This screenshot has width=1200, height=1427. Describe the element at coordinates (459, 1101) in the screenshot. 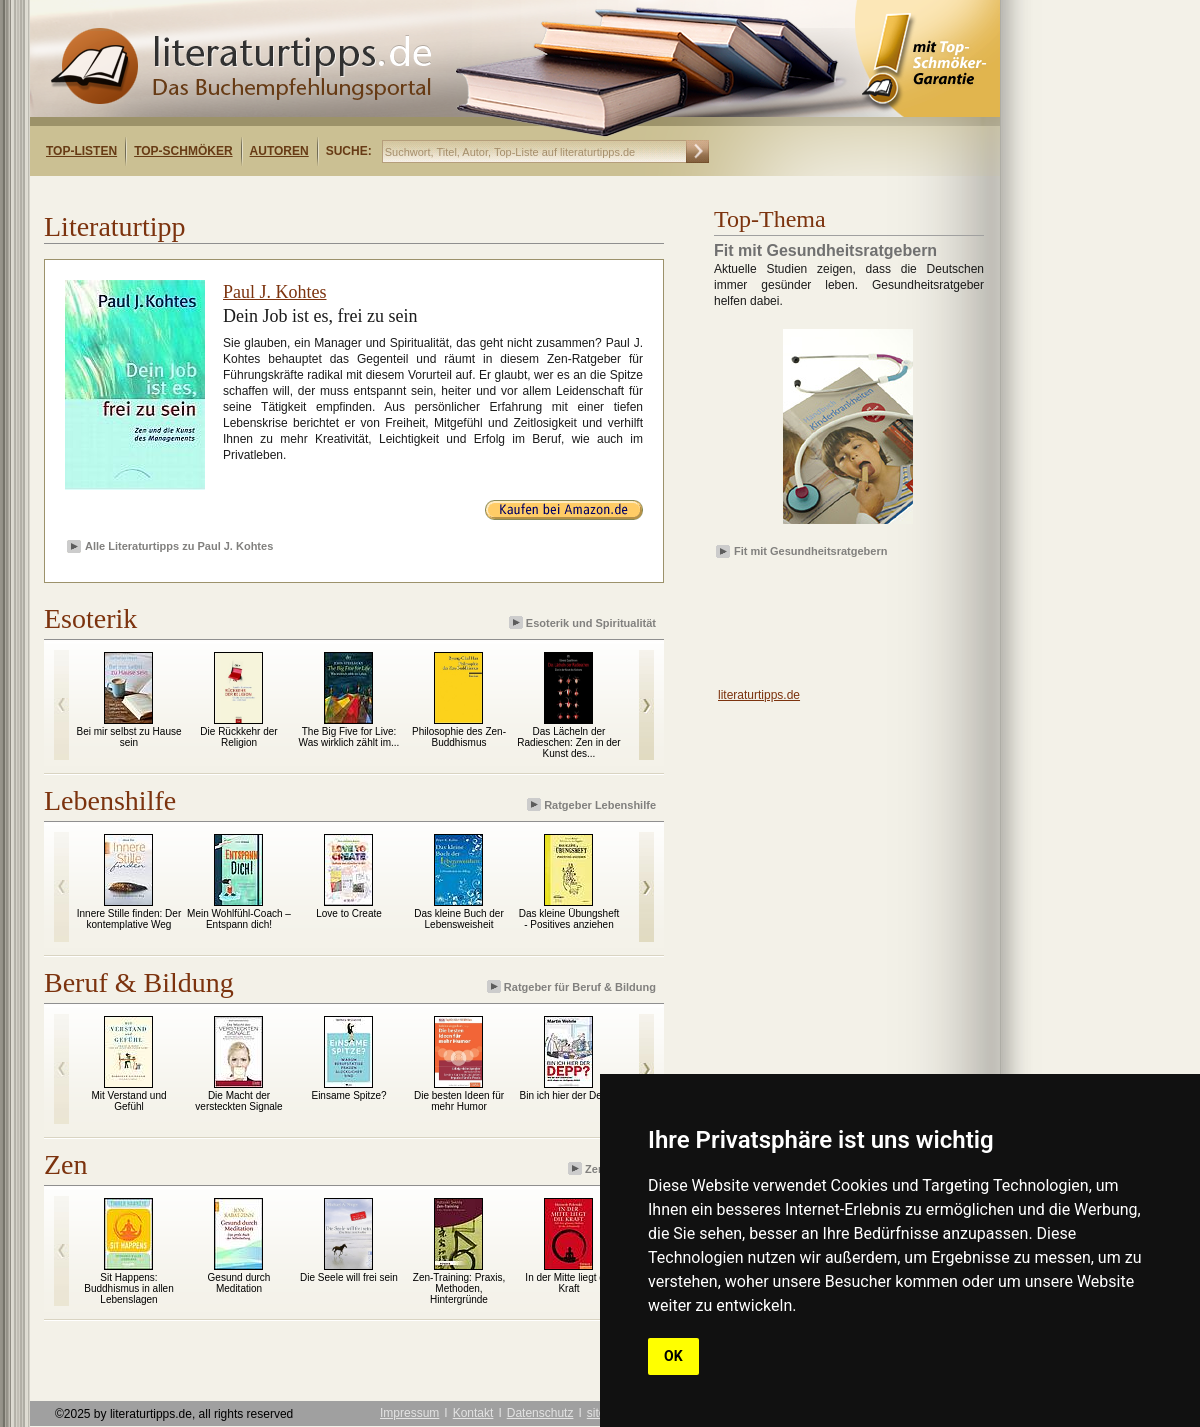

I see `Die besten Ideen für mehr Humor` at that location.